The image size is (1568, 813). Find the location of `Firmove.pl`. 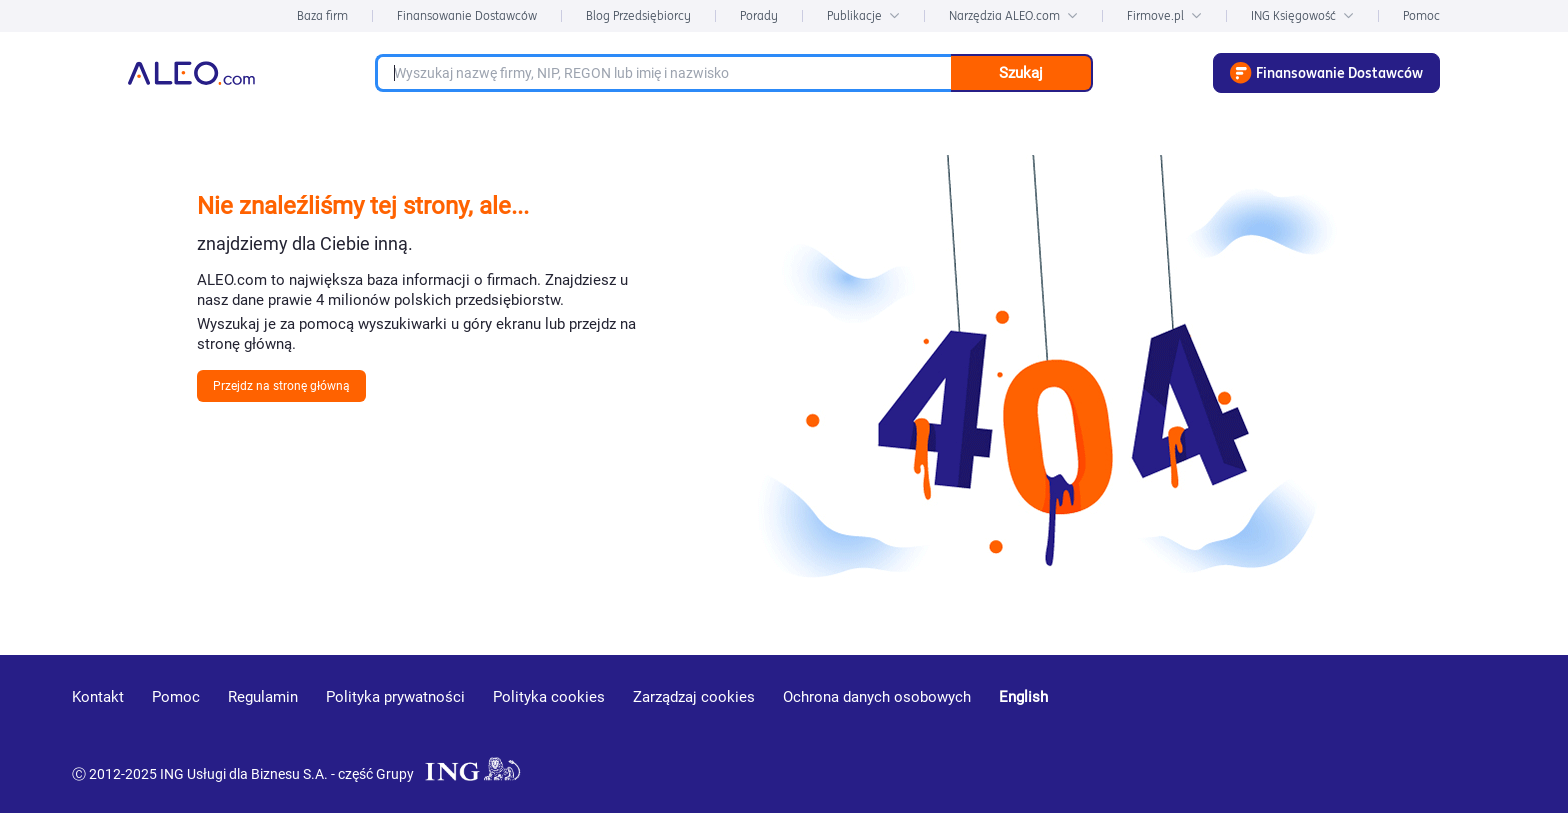

Firmove.pl is located at coordinates (1164, 15).